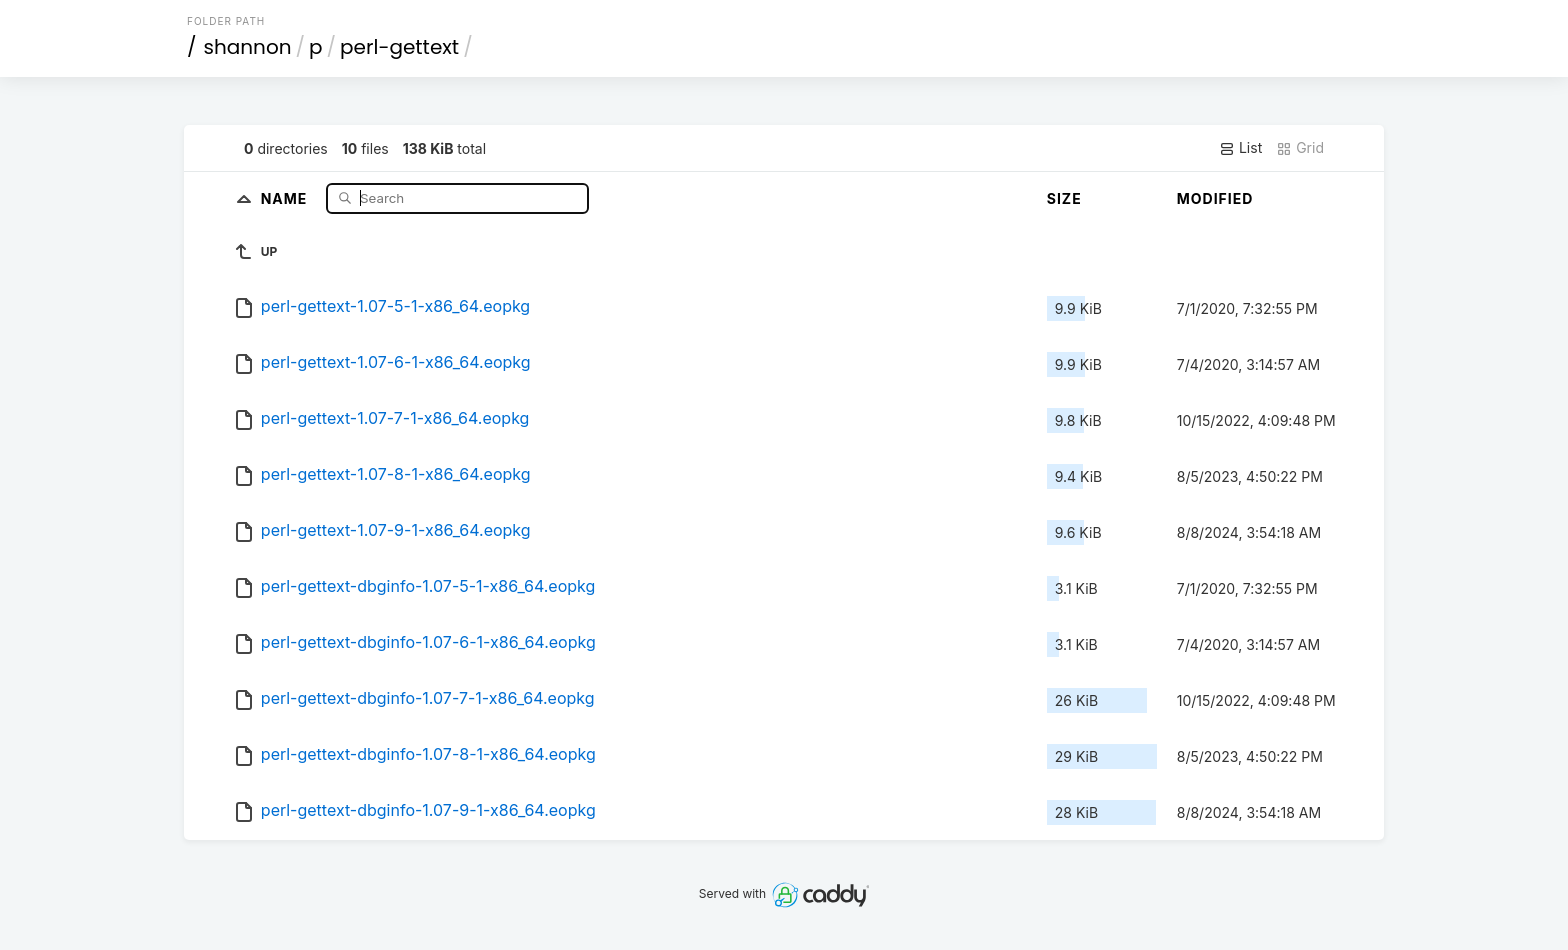  Describe the element at coordinates (1215, 198) in the screenshot. I see `Modified` at that location.